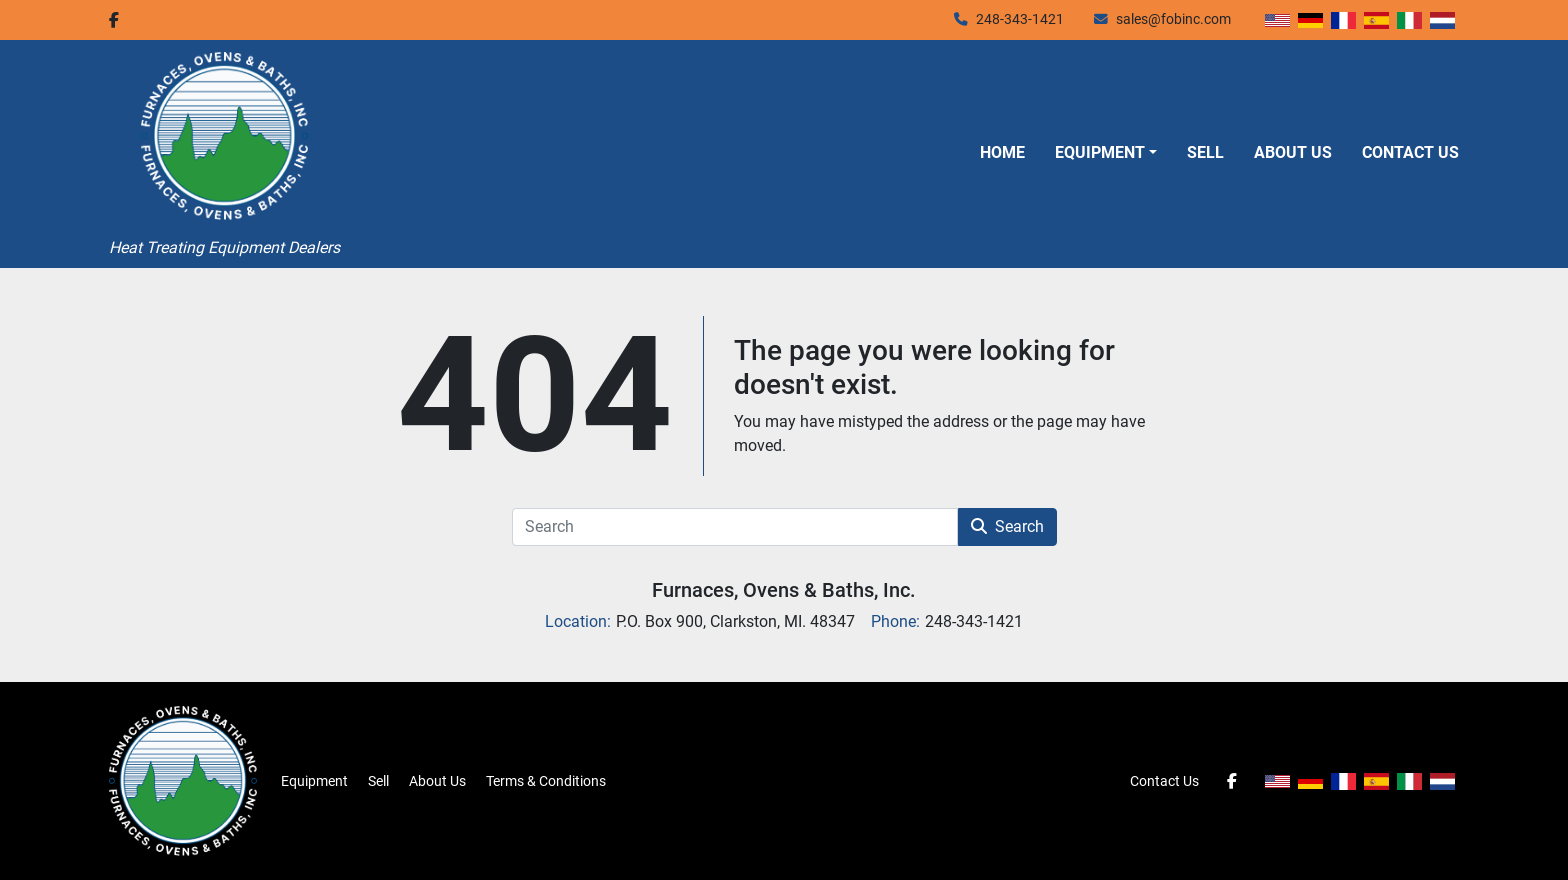 Image resolution: width=1568 pixels, height=880 pixels. What do you see at coordinates (784, 590) in the screenshot?
I see `Furnaces, Ovens & Baths, Inc.` at bounding box center [784, 590].